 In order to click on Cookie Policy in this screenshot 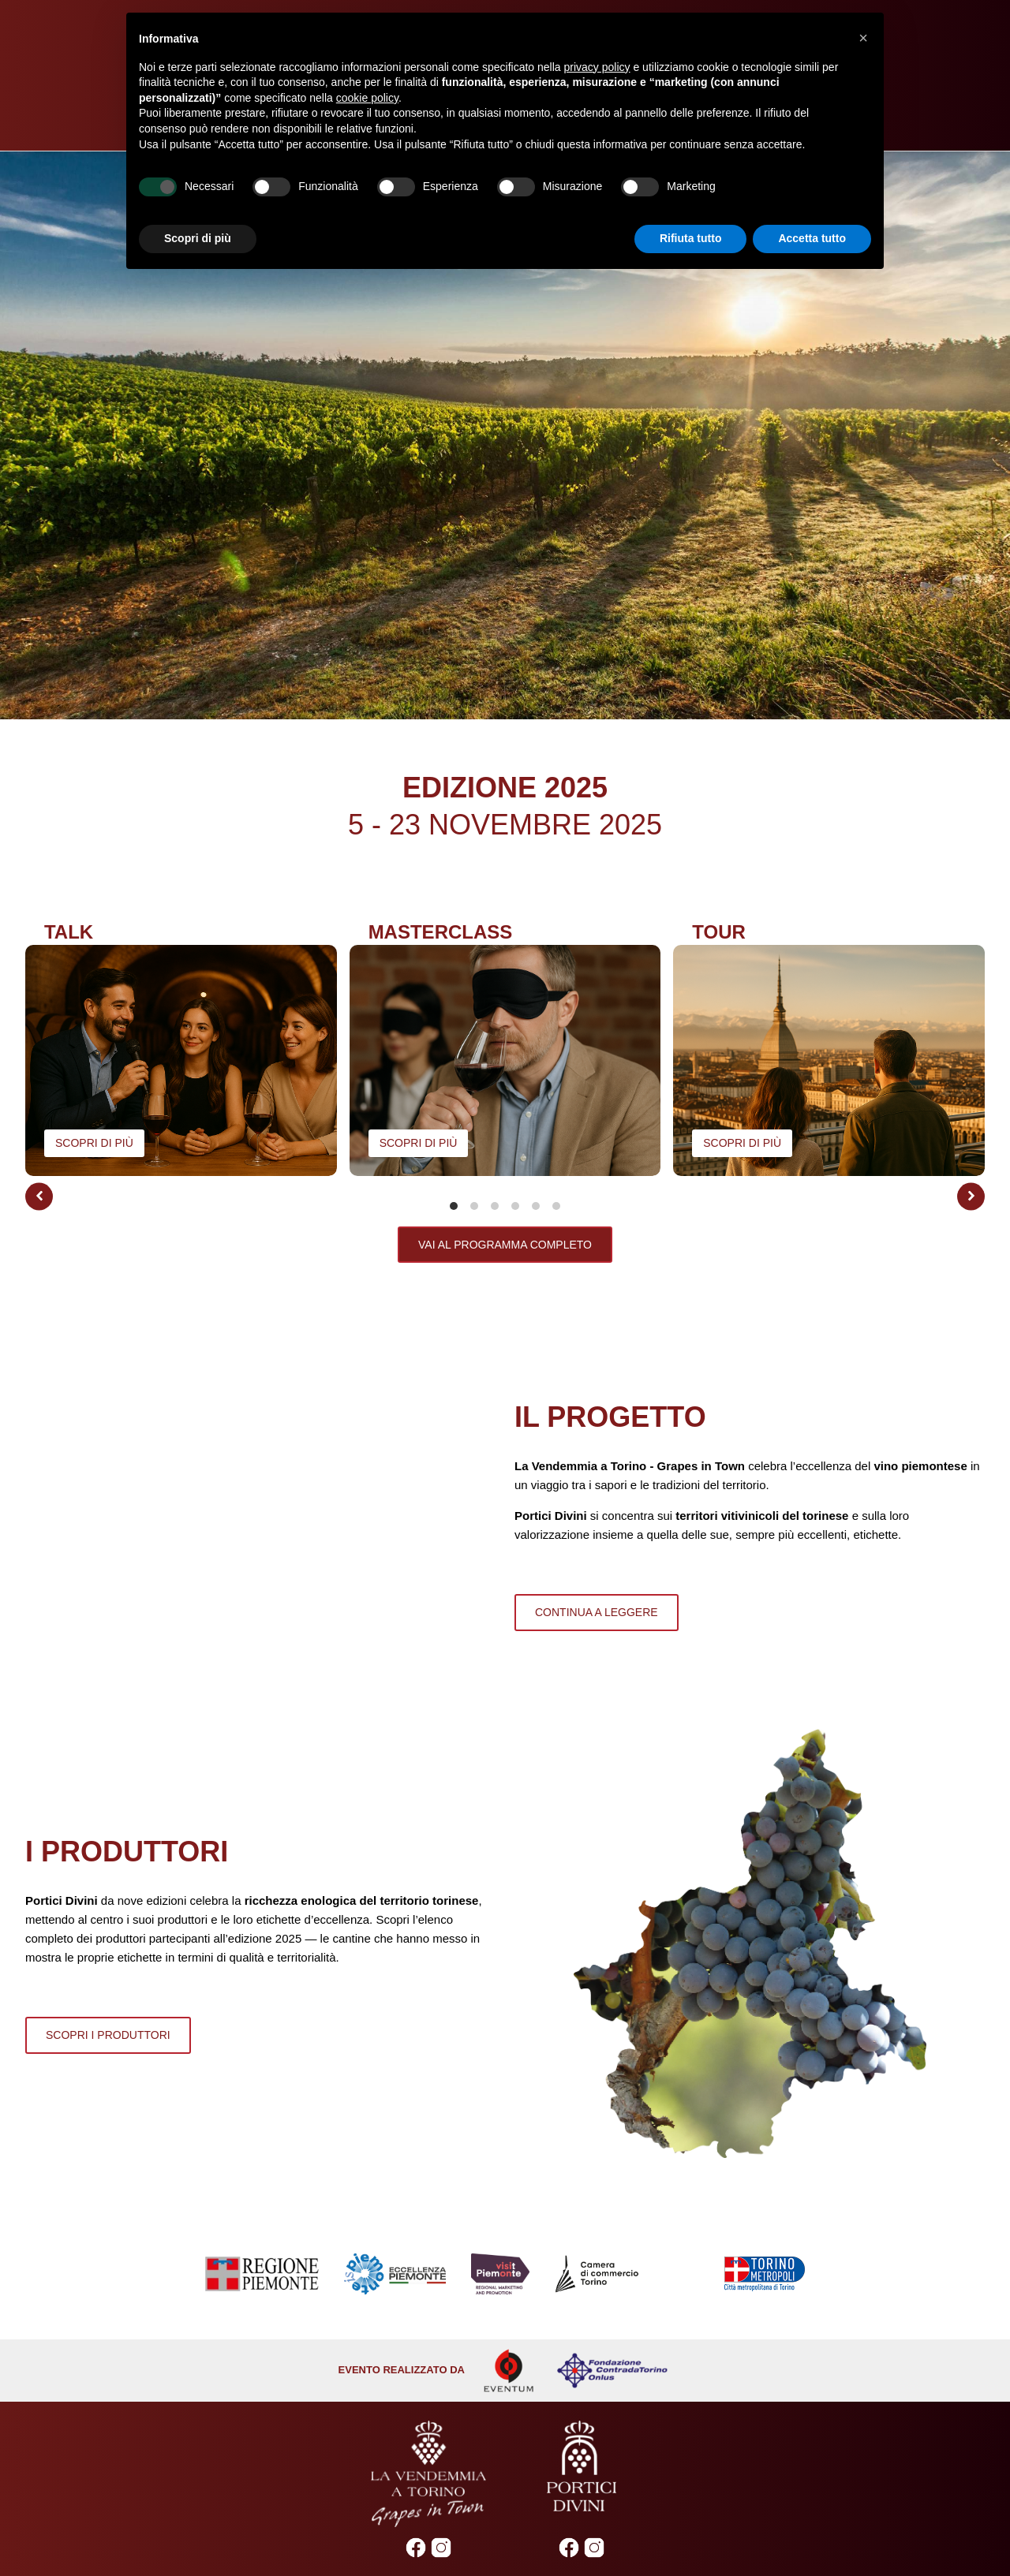, I will do `click(454, 2481)`.